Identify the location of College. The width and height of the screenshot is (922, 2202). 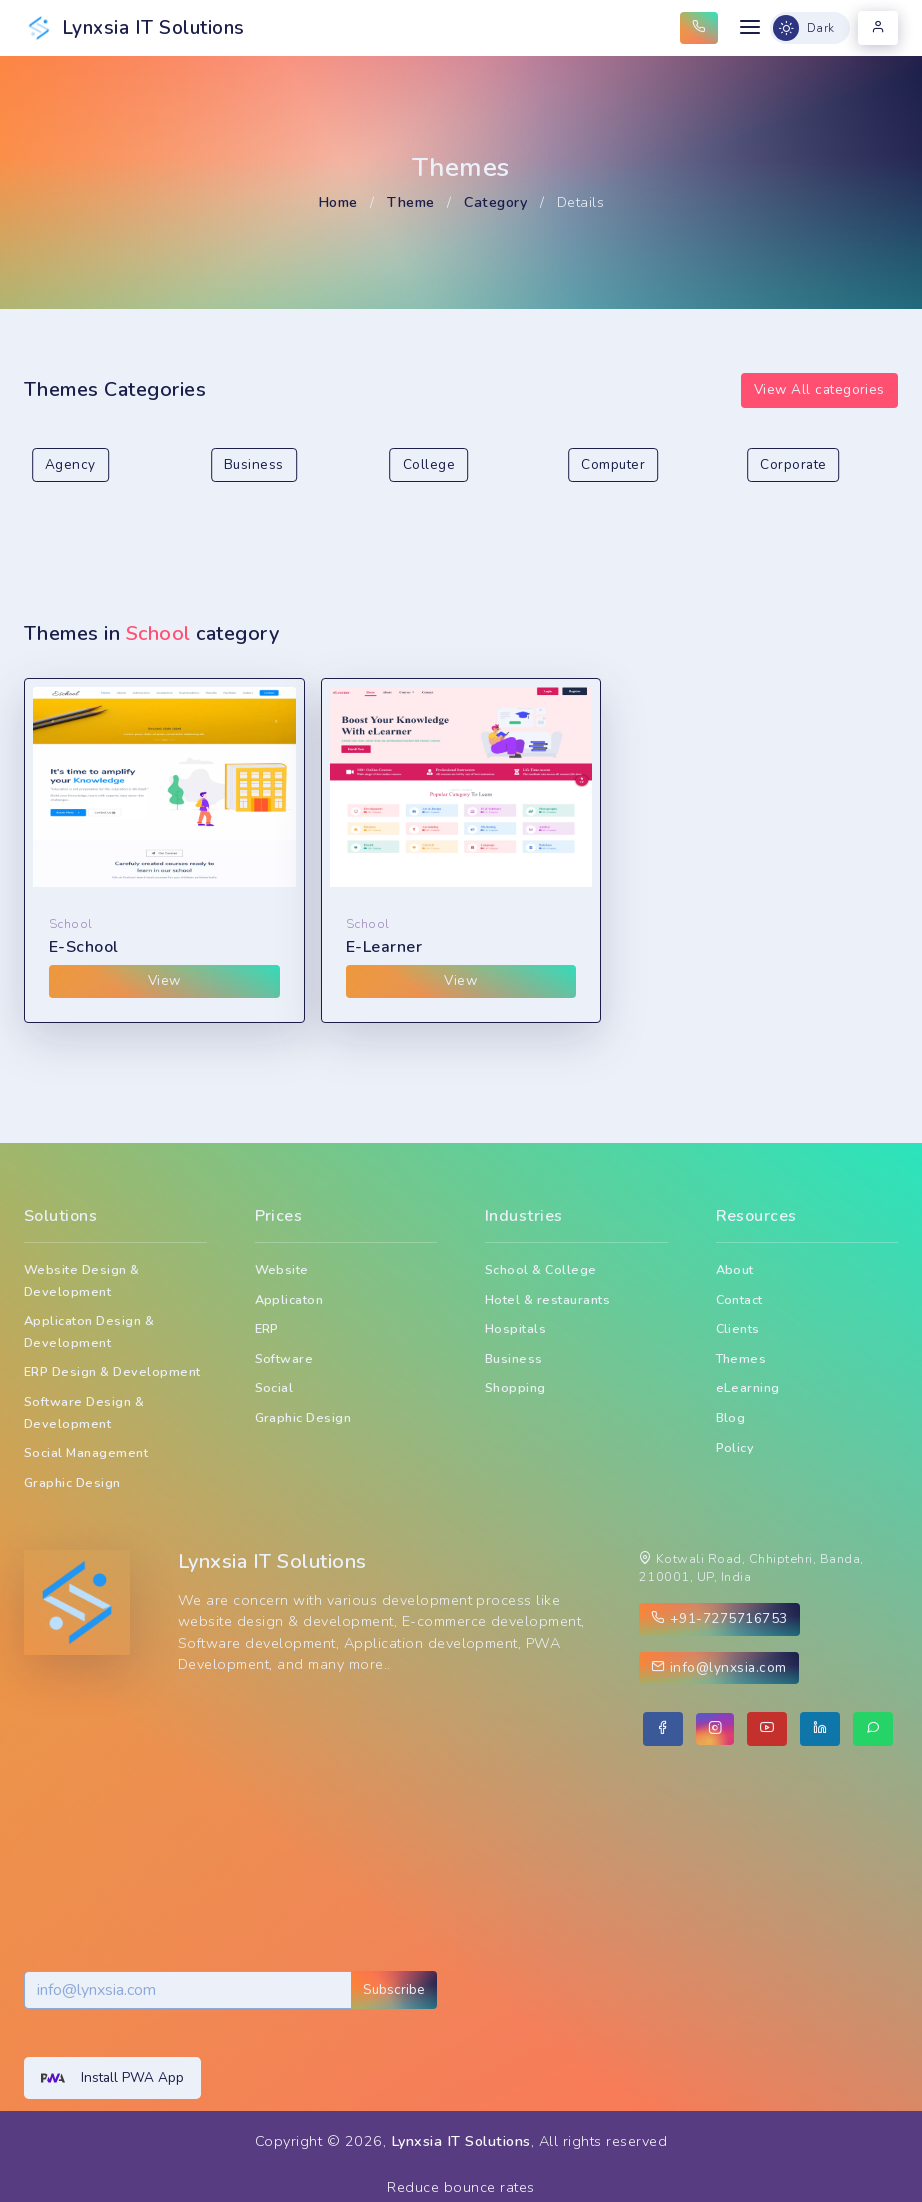
(429, 464).